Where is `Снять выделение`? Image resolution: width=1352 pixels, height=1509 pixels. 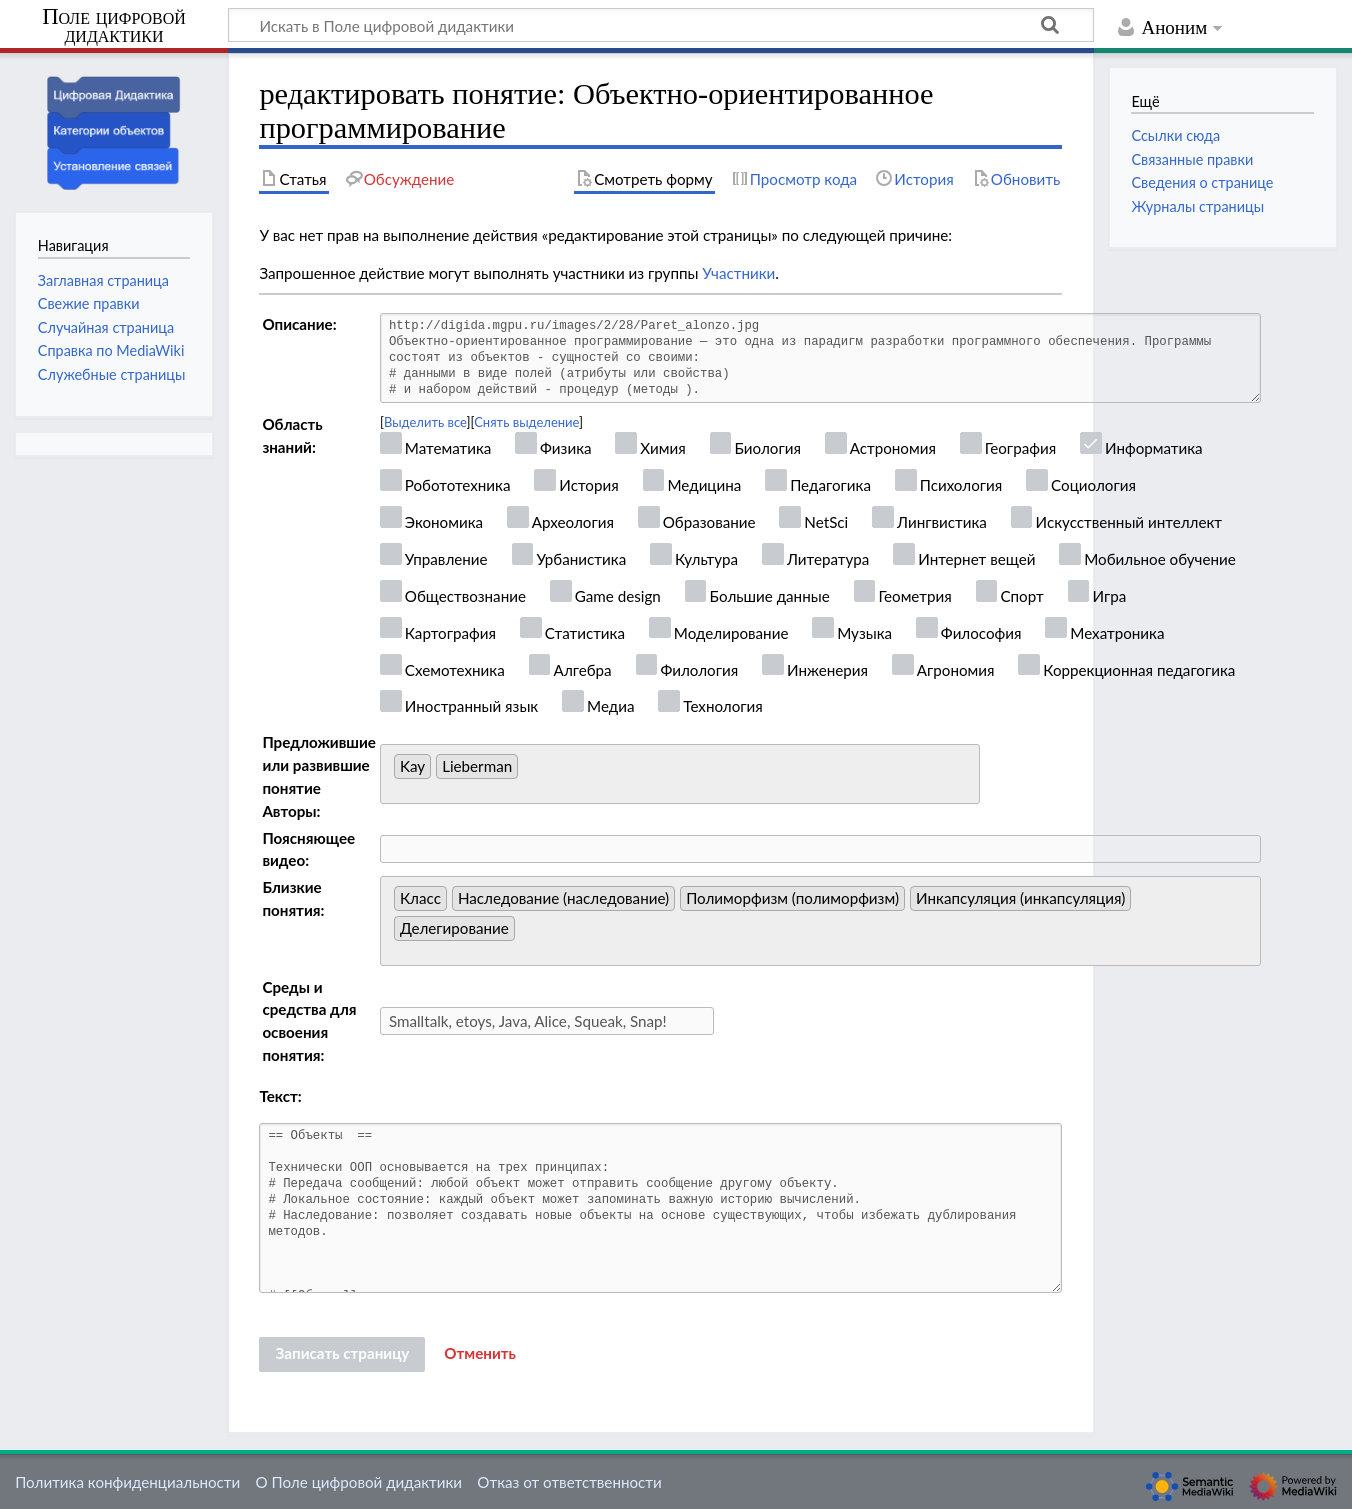
Снять выделение is located at coordinates (526, 422).